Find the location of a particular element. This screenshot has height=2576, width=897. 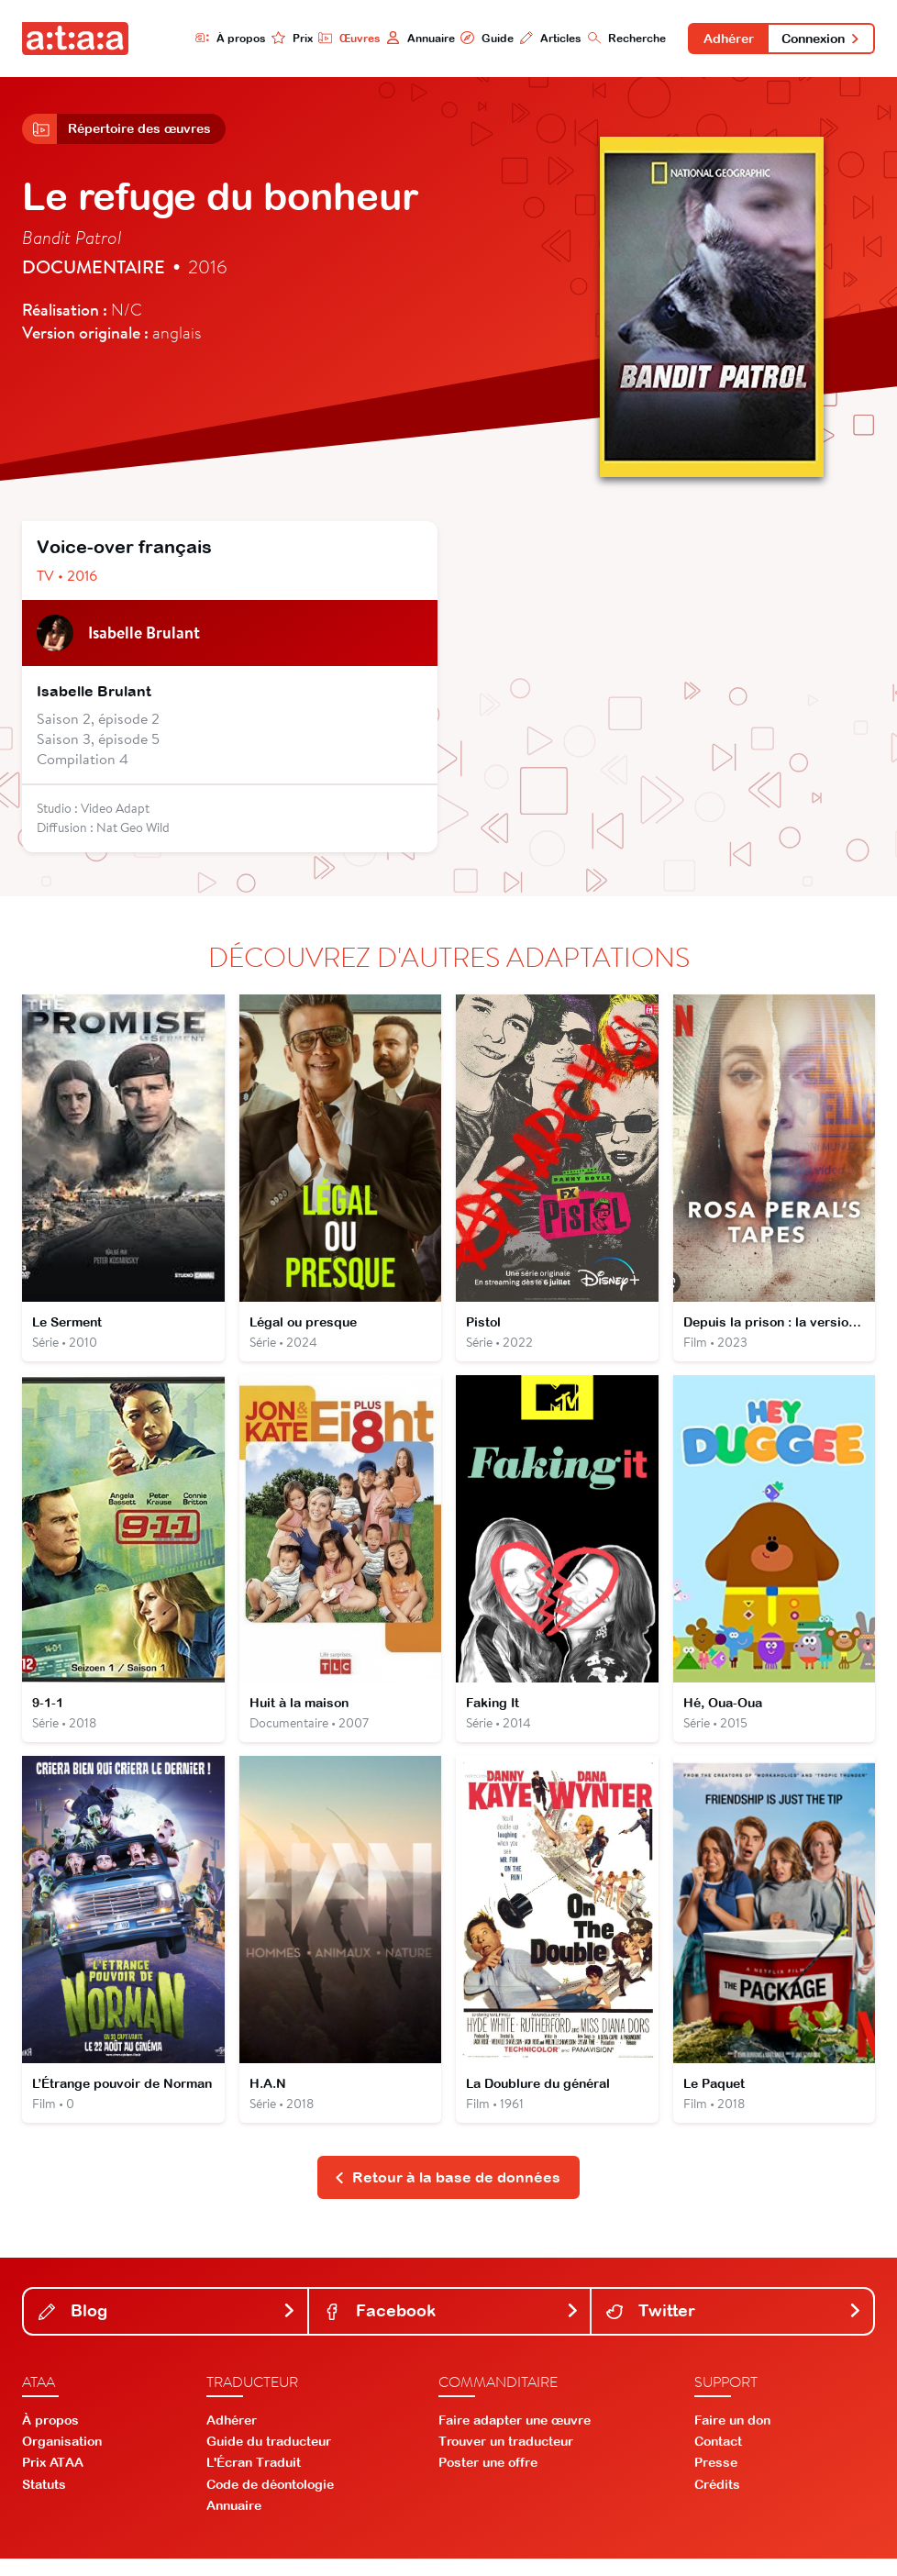

L'Écran Traduit is located at coordinates (253, 2479).